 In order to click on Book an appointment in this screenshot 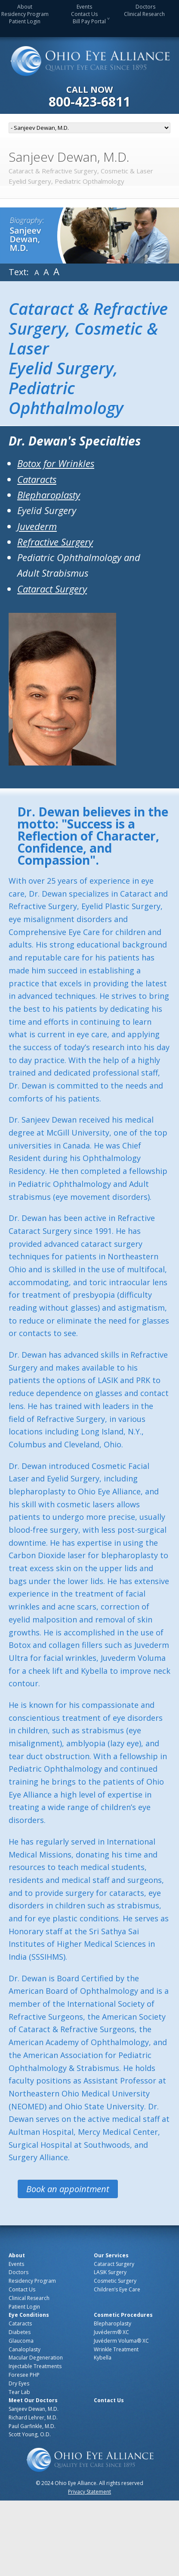, I will do `click(67, 2189)`.